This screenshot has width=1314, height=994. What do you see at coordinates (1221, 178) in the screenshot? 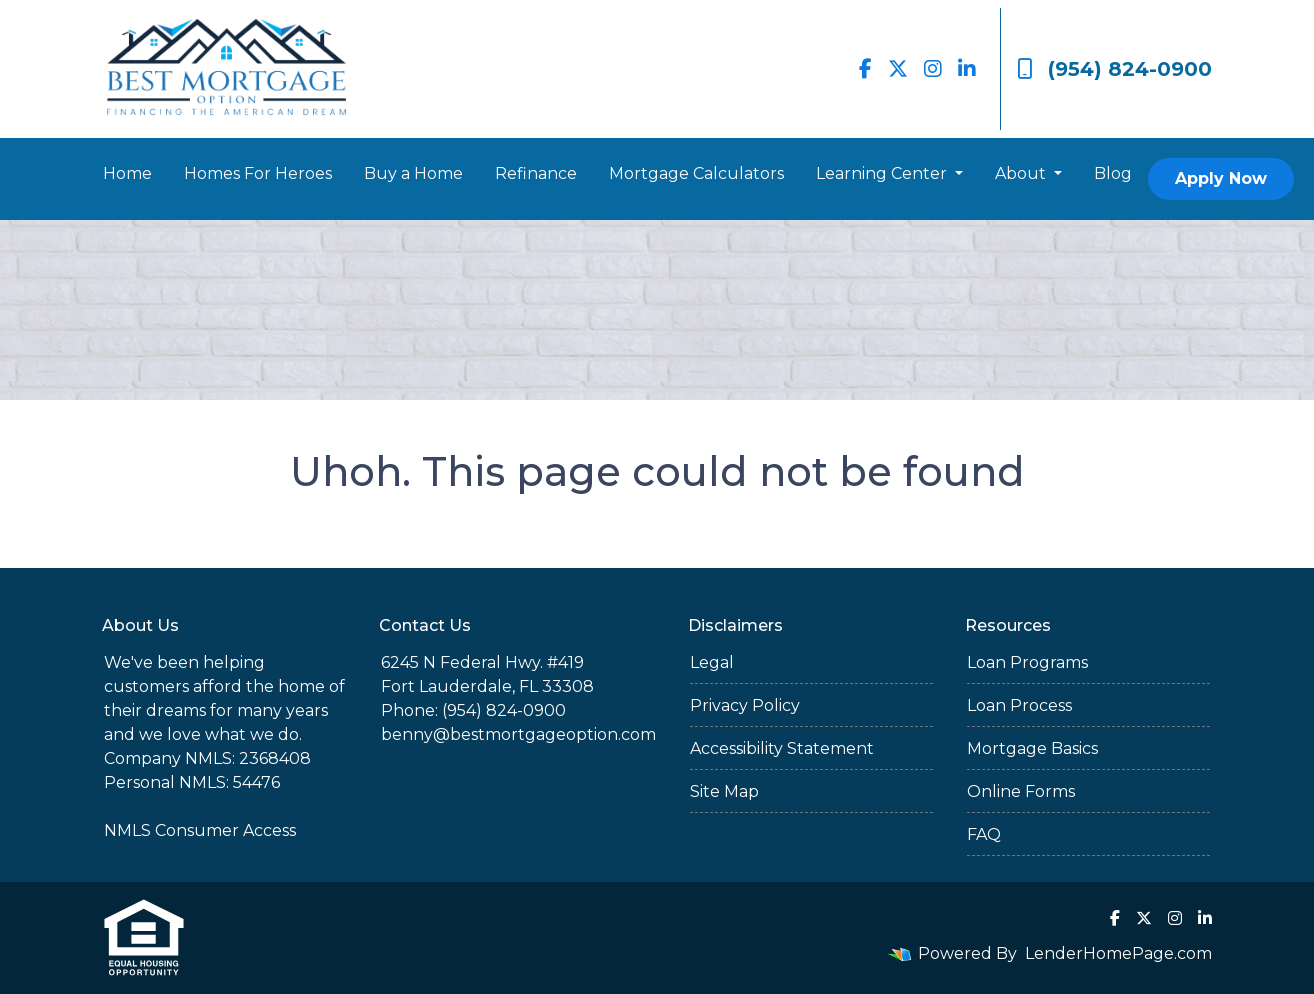
I see `Apply Now` at bounding box center [1221, 178].